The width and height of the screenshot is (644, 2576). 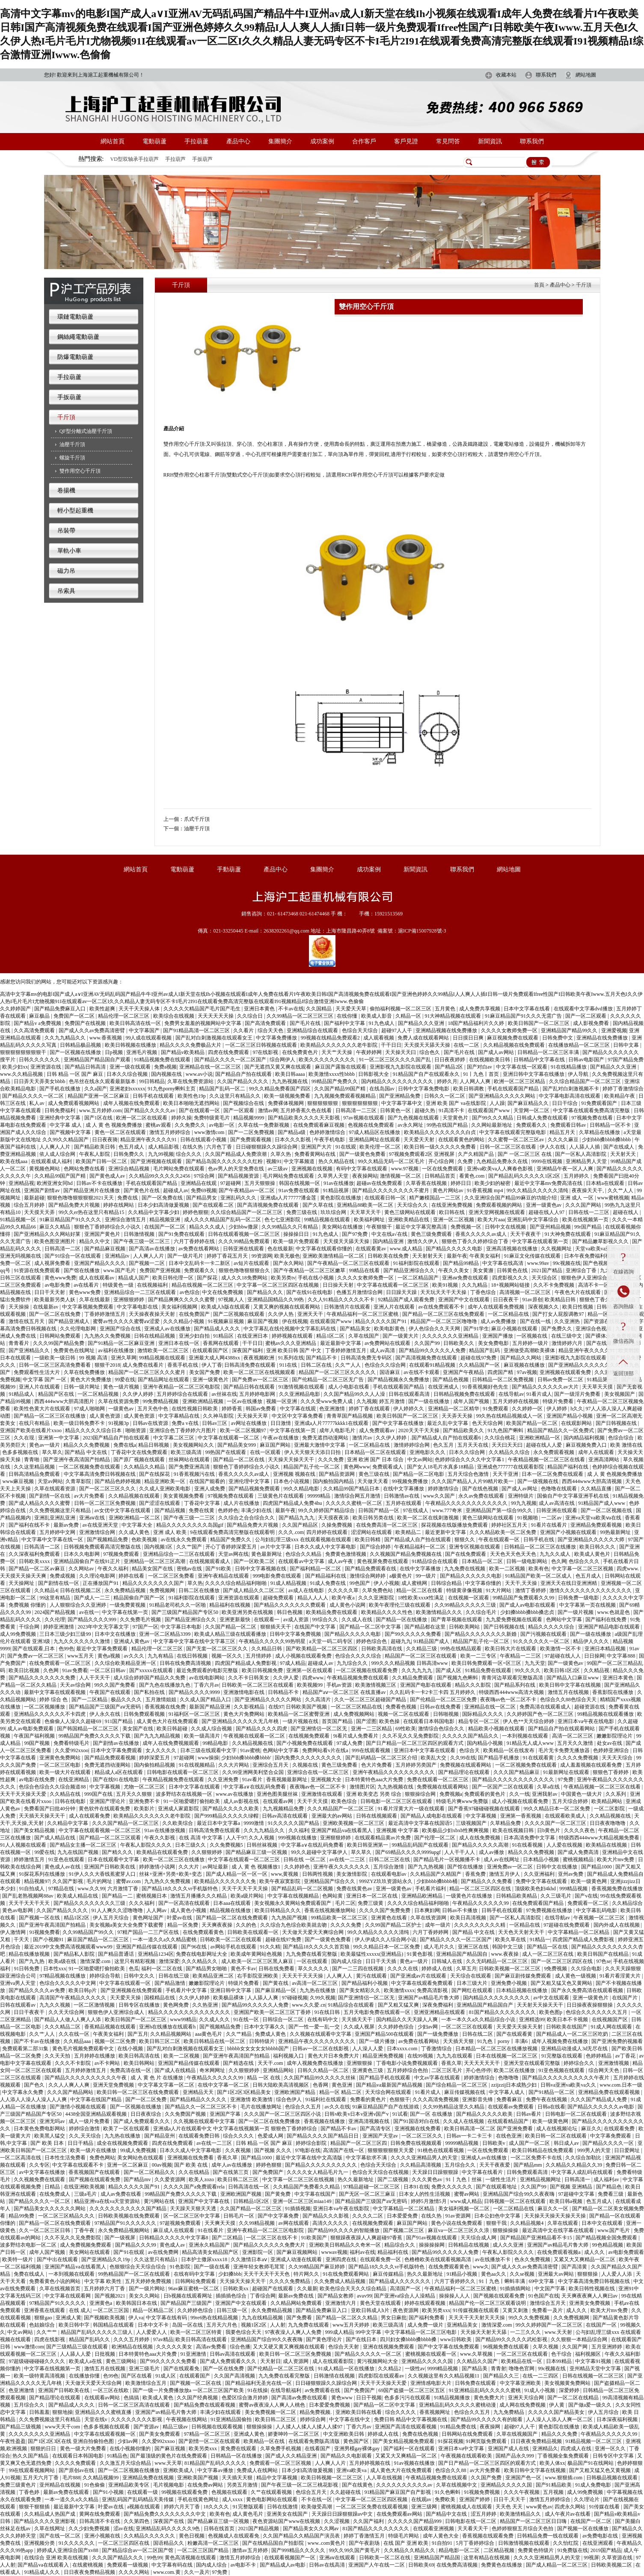 I want to click on www日韩欧美, so click(x=456, y=2339).